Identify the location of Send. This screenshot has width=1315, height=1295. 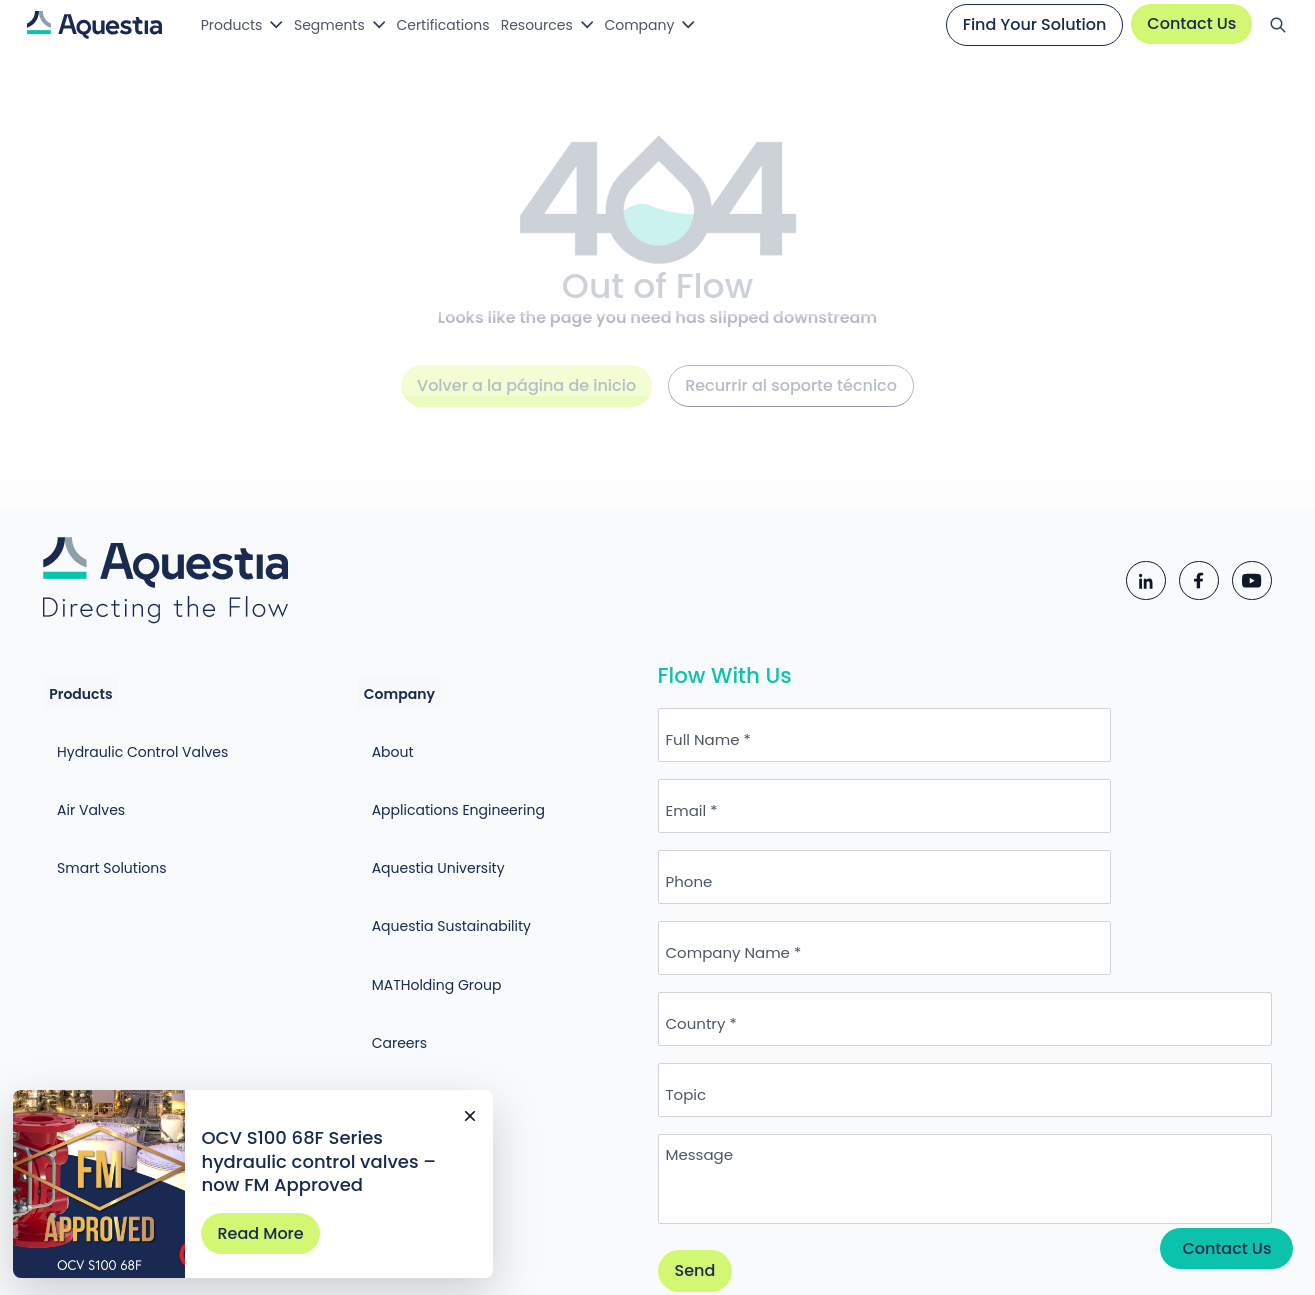
(744, 1159).